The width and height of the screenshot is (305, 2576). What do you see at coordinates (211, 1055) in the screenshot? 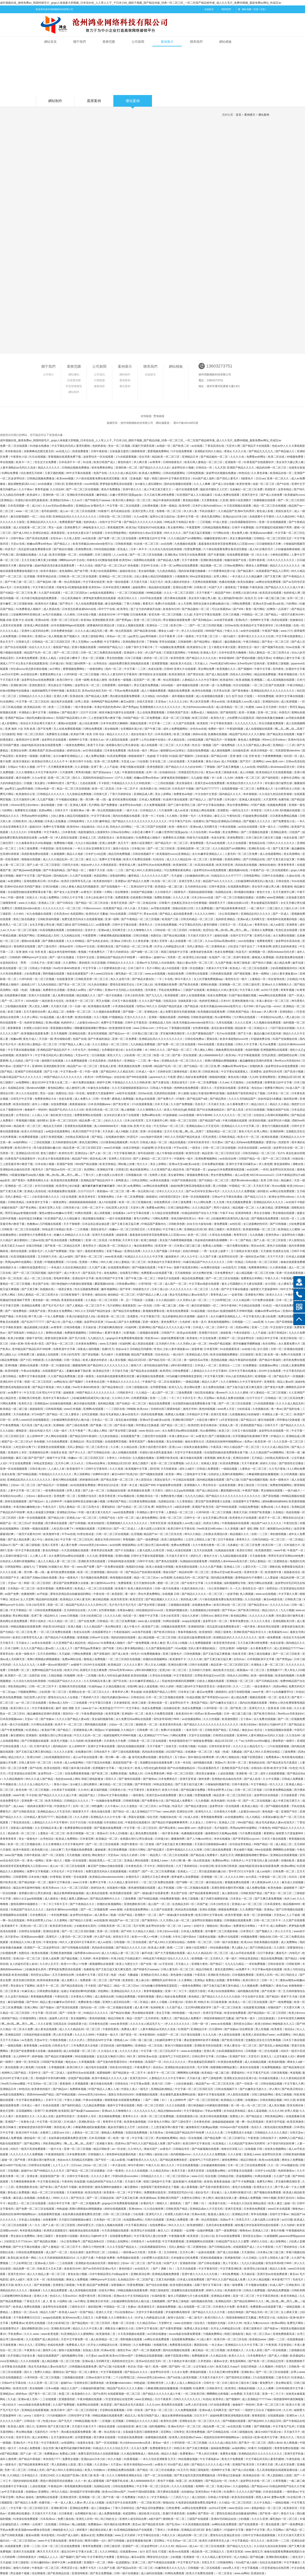
I see `真人bbbbbbbbb毛片` at bounding box center [211, 1055].